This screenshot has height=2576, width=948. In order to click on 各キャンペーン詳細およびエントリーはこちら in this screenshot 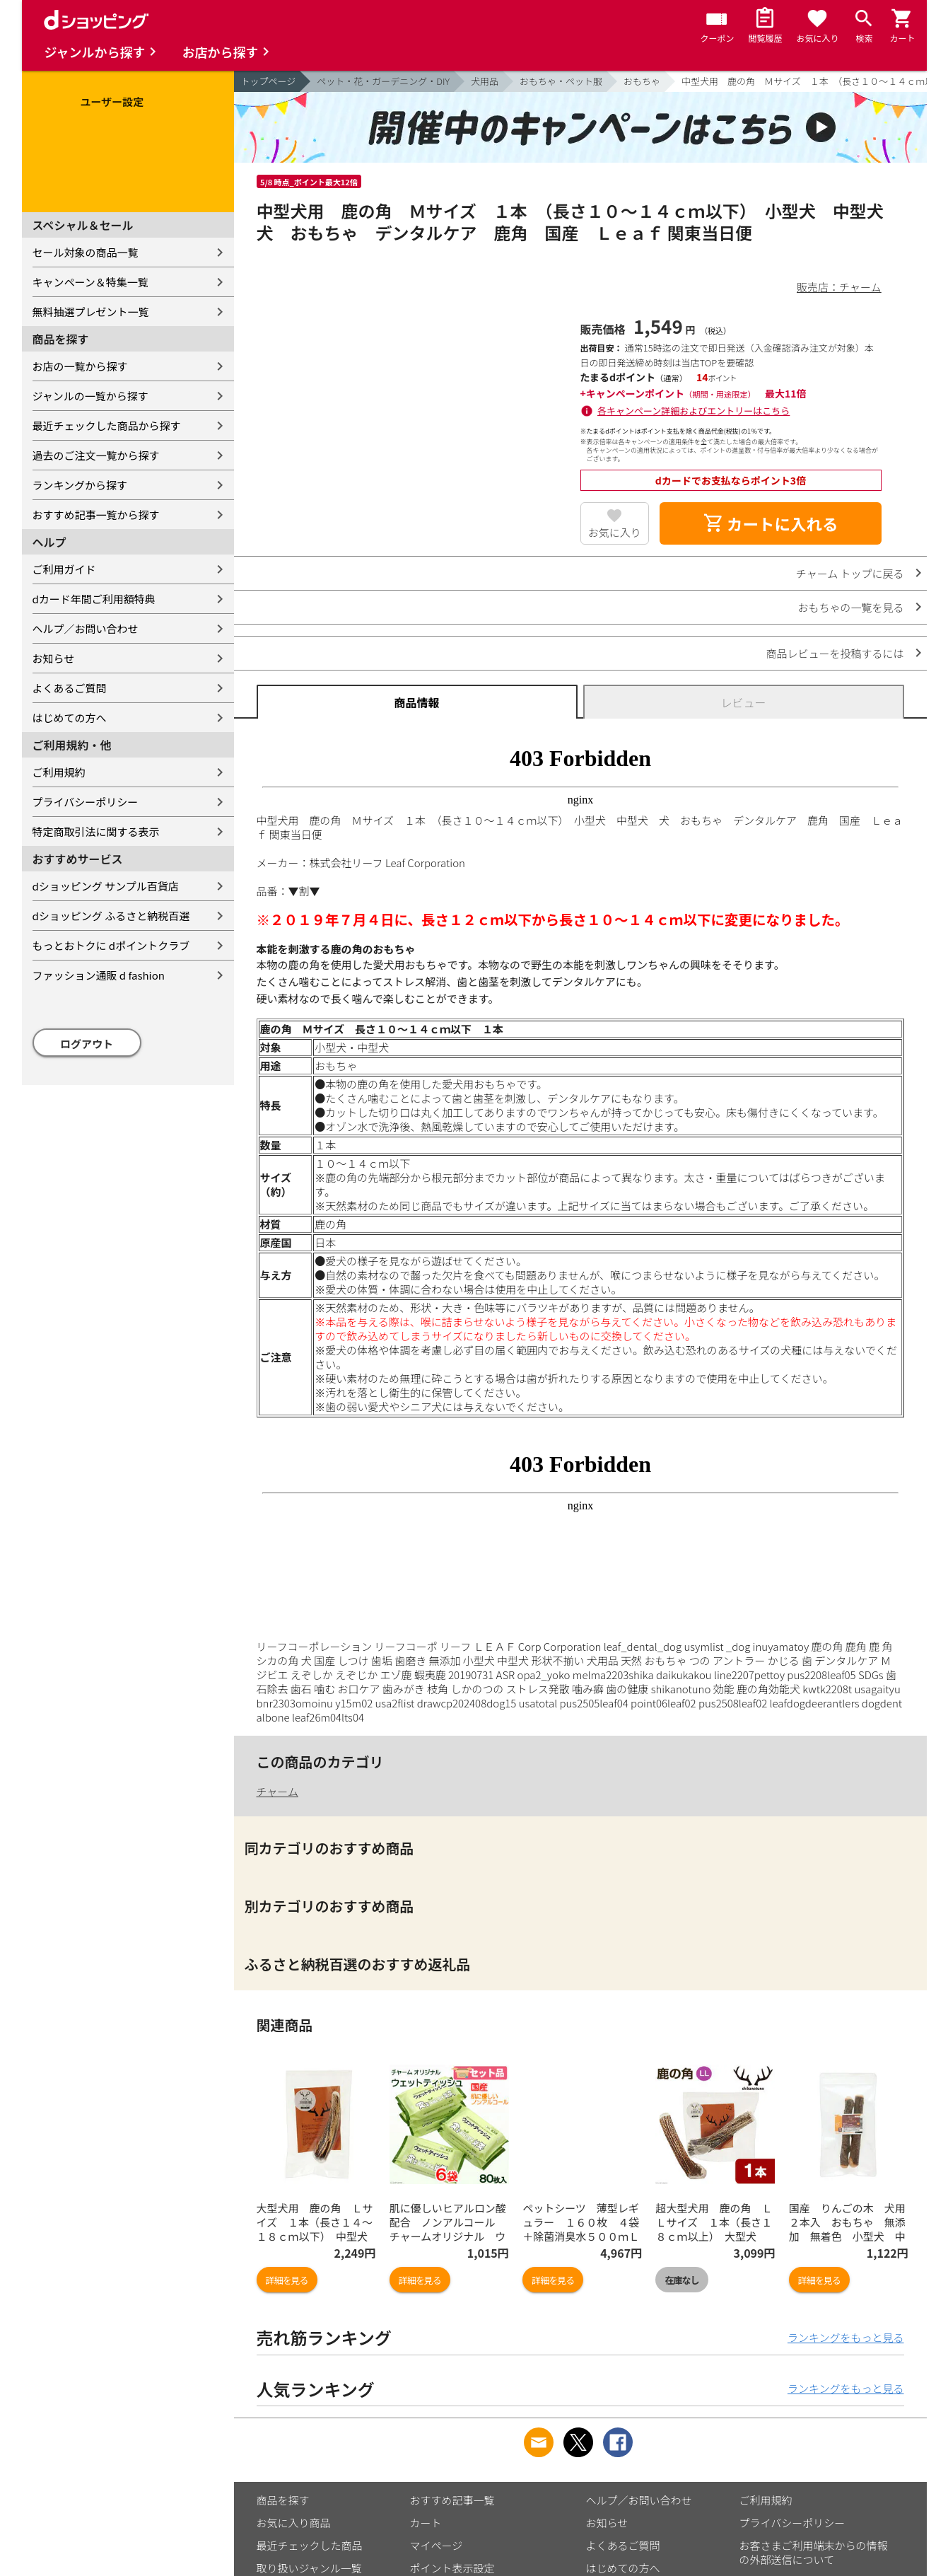, I will do `click(693, 410)`.